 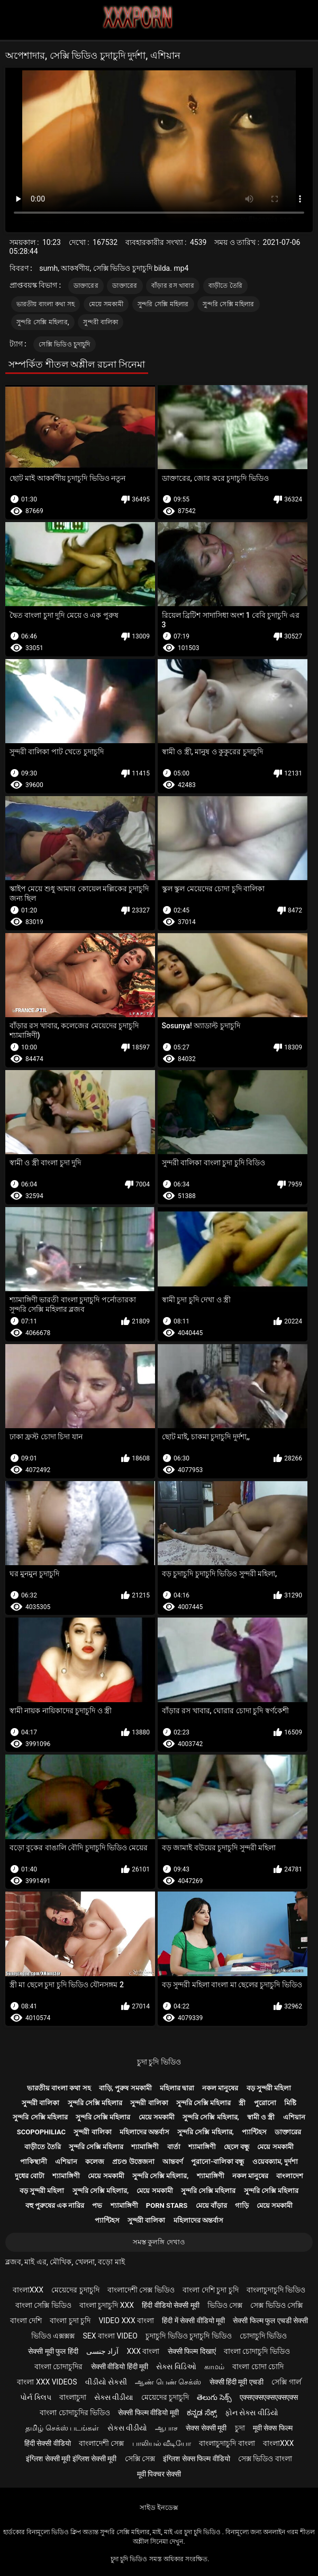 I want to click on বাংলা চোদা চোদি, so click(x=258, y=2366).